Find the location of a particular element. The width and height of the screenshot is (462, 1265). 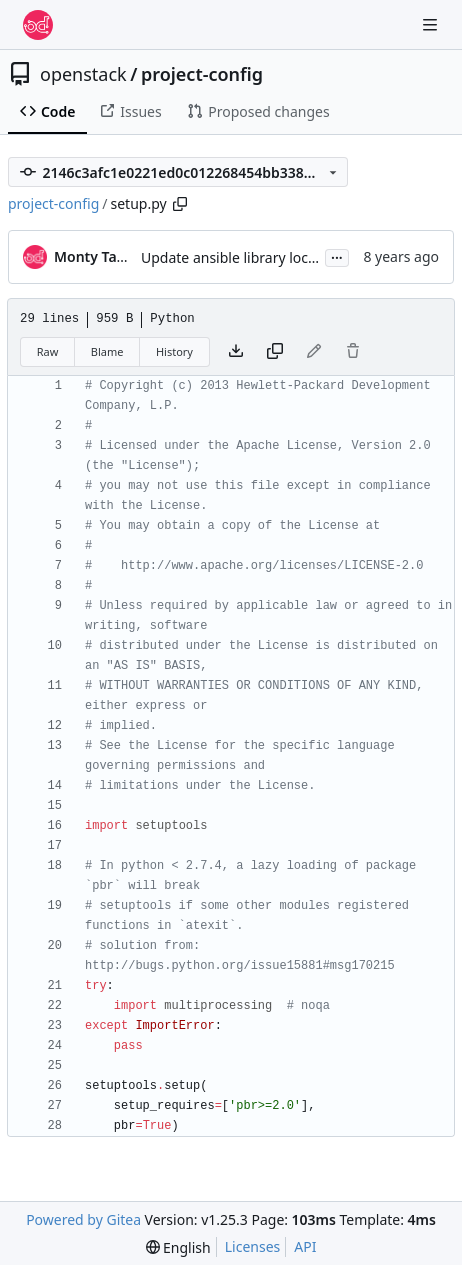

Raw is located at coordinates (48, 351).